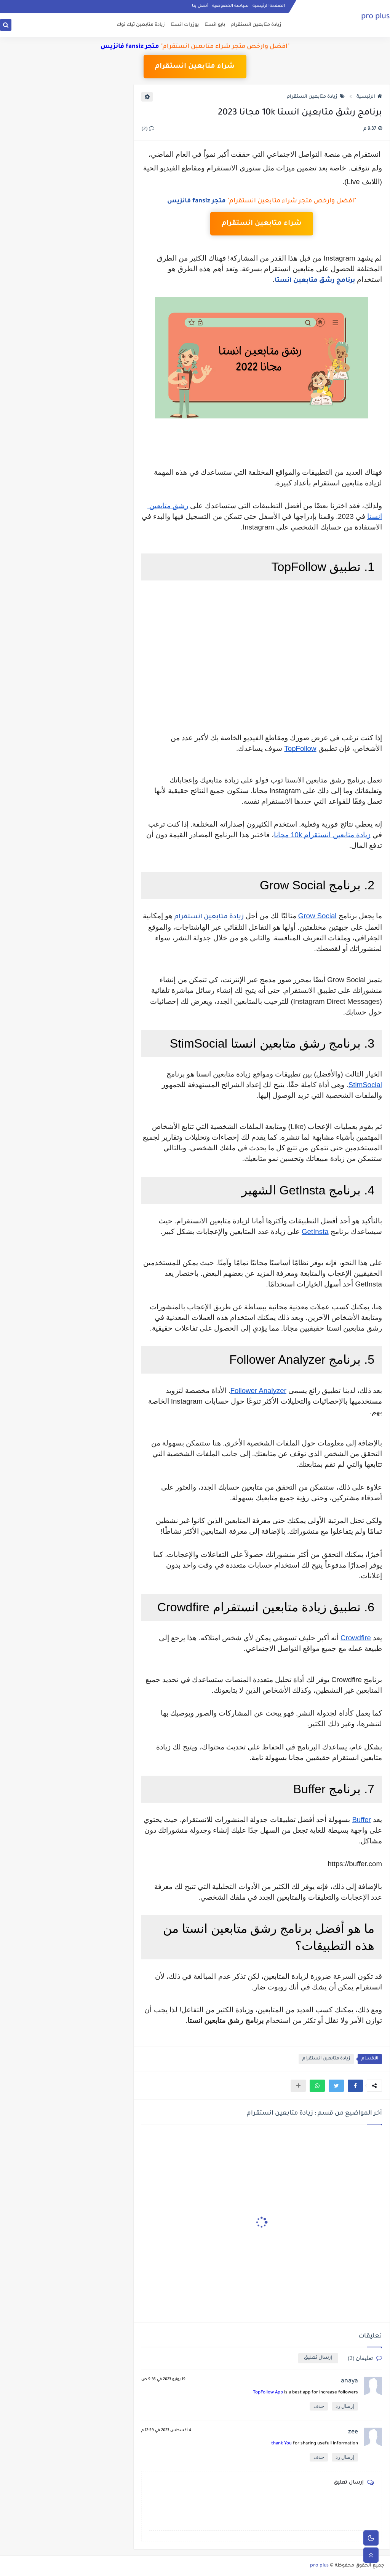  What do you see at coordinates (147, 129) in the screenshot?
I see `(2)` at bounding box center [147, 129].